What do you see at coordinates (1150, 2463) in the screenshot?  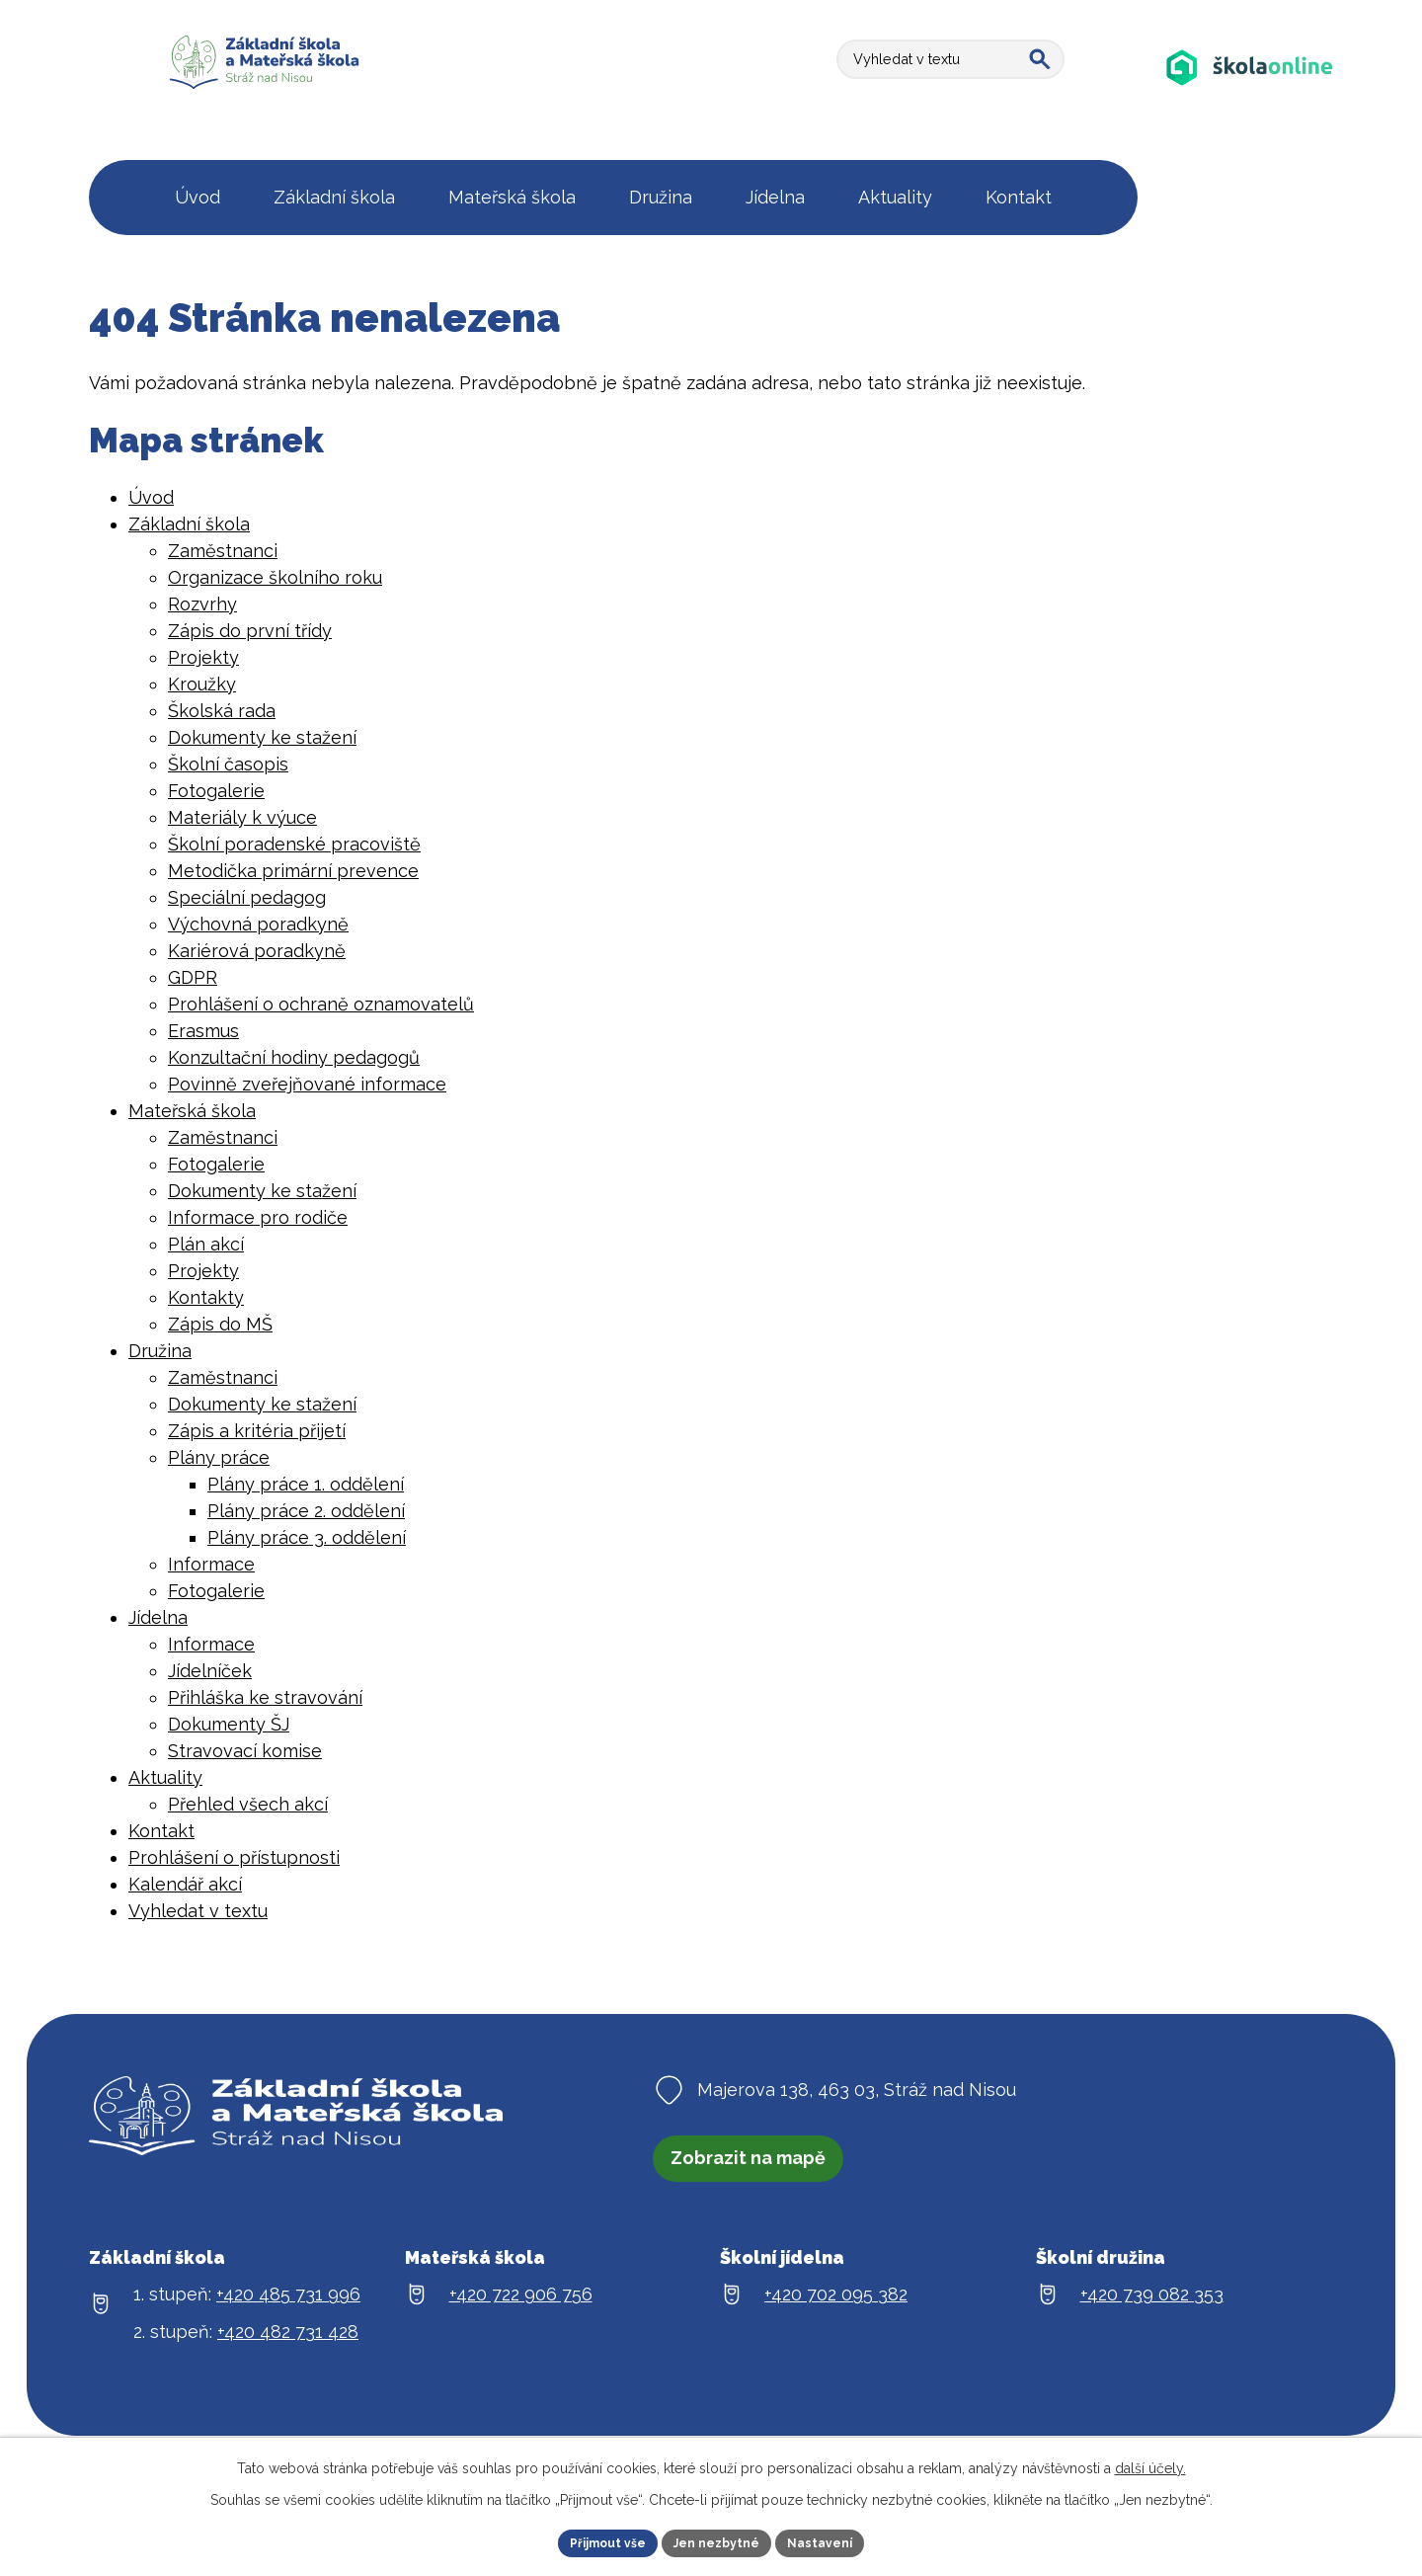 I see `další účely.` at bounding box center [1150, 2463].